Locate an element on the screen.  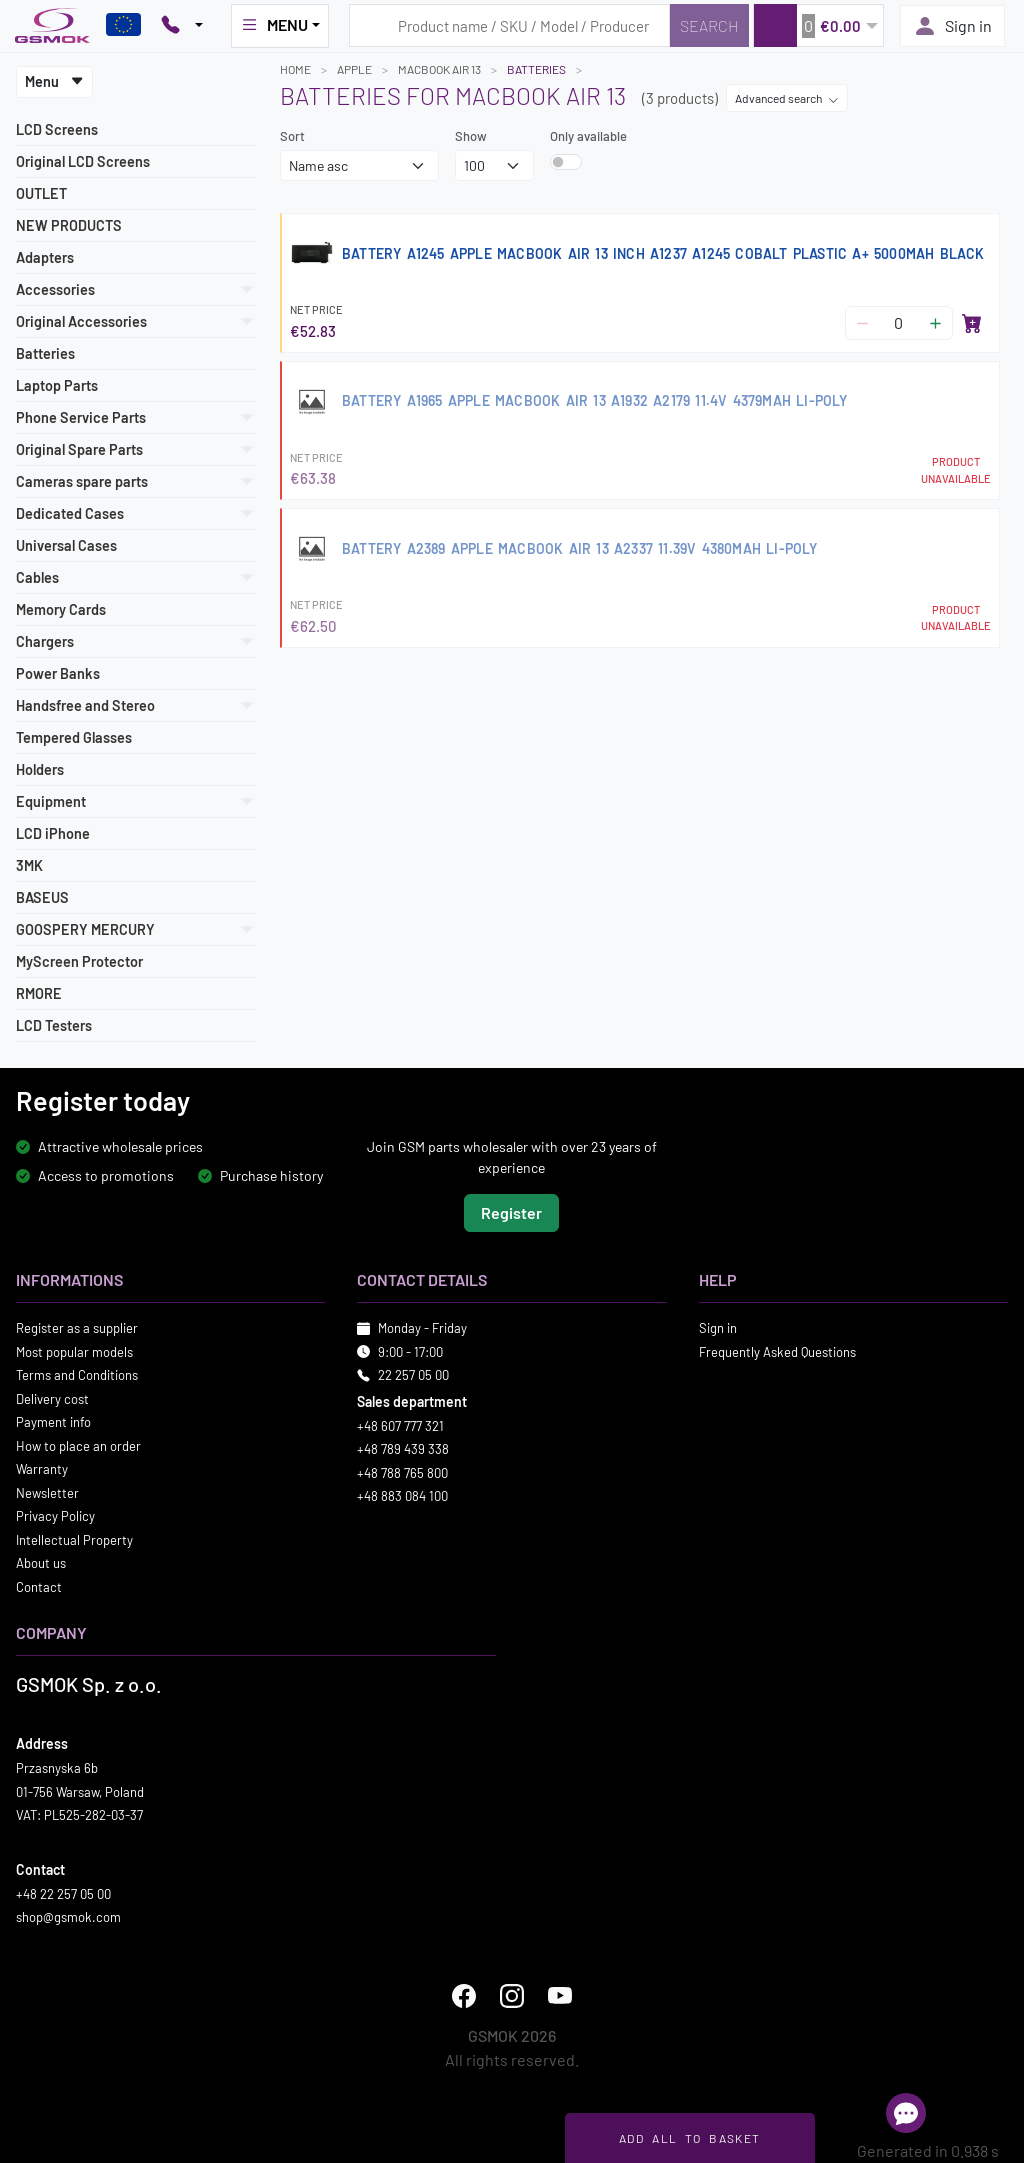
Adapters is located at coordinates (45, 257).